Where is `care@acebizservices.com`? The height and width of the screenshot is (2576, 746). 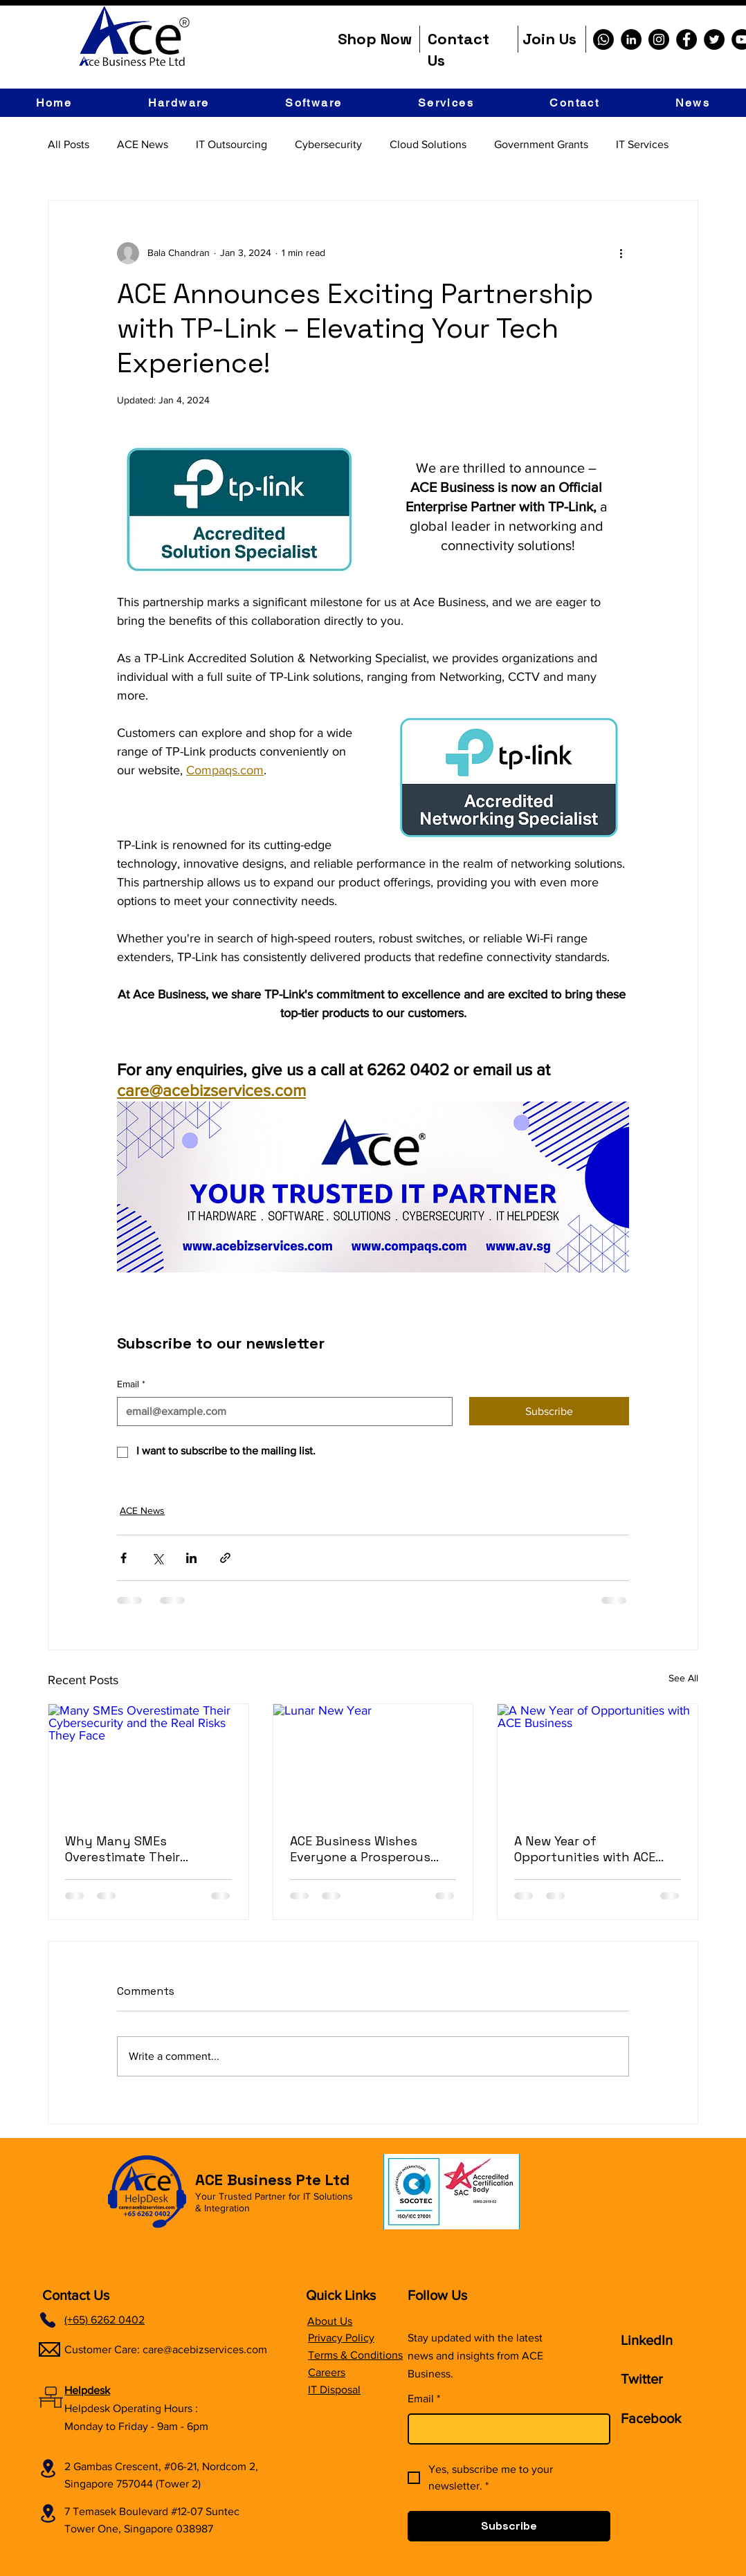
care@acebizservices.com is located at coordinates (205, 2349).